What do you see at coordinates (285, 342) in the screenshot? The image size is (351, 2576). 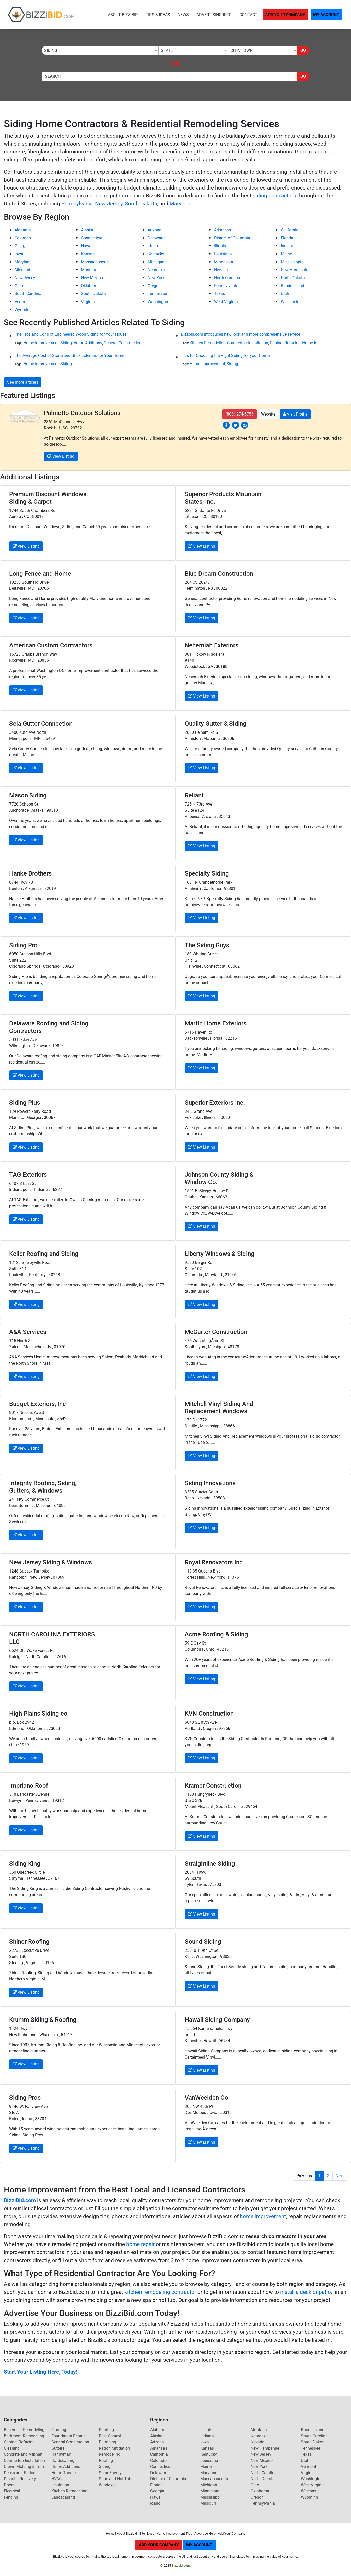 I see `Cabinet Refacing` at bounding box center [285, 342].